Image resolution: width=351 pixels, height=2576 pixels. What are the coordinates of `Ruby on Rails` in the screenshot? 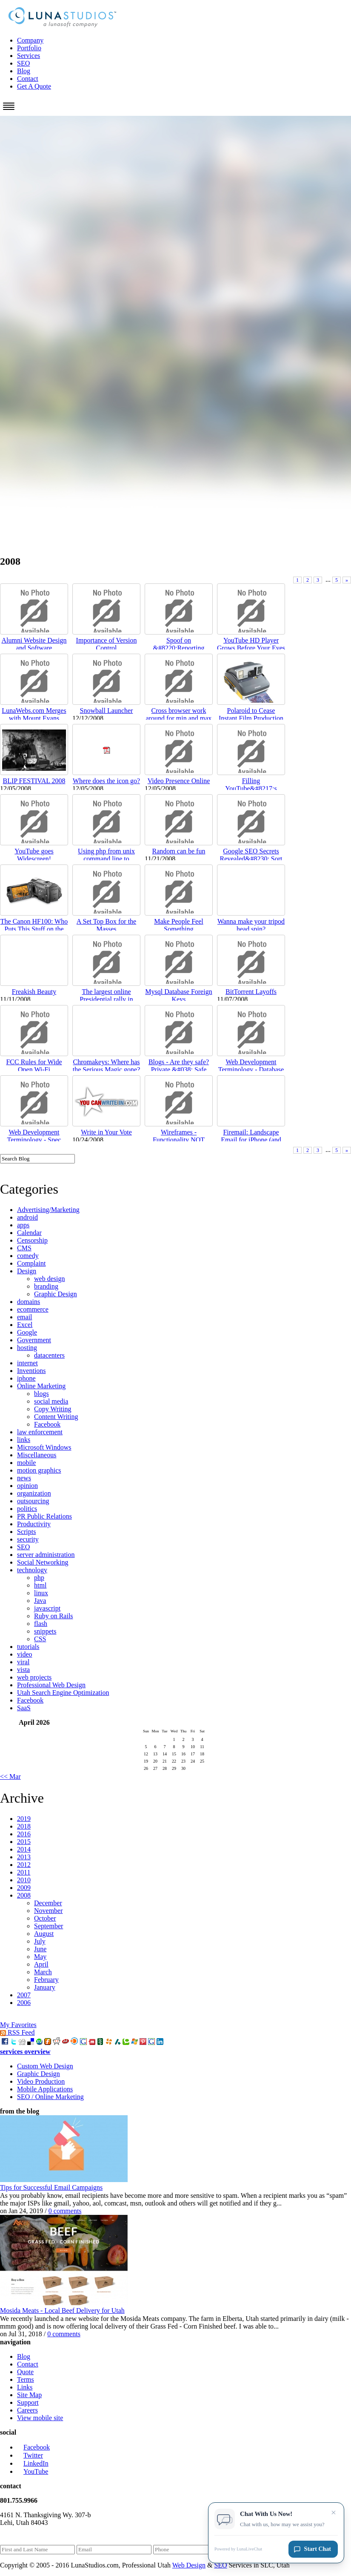 It's located at (53, 1616).